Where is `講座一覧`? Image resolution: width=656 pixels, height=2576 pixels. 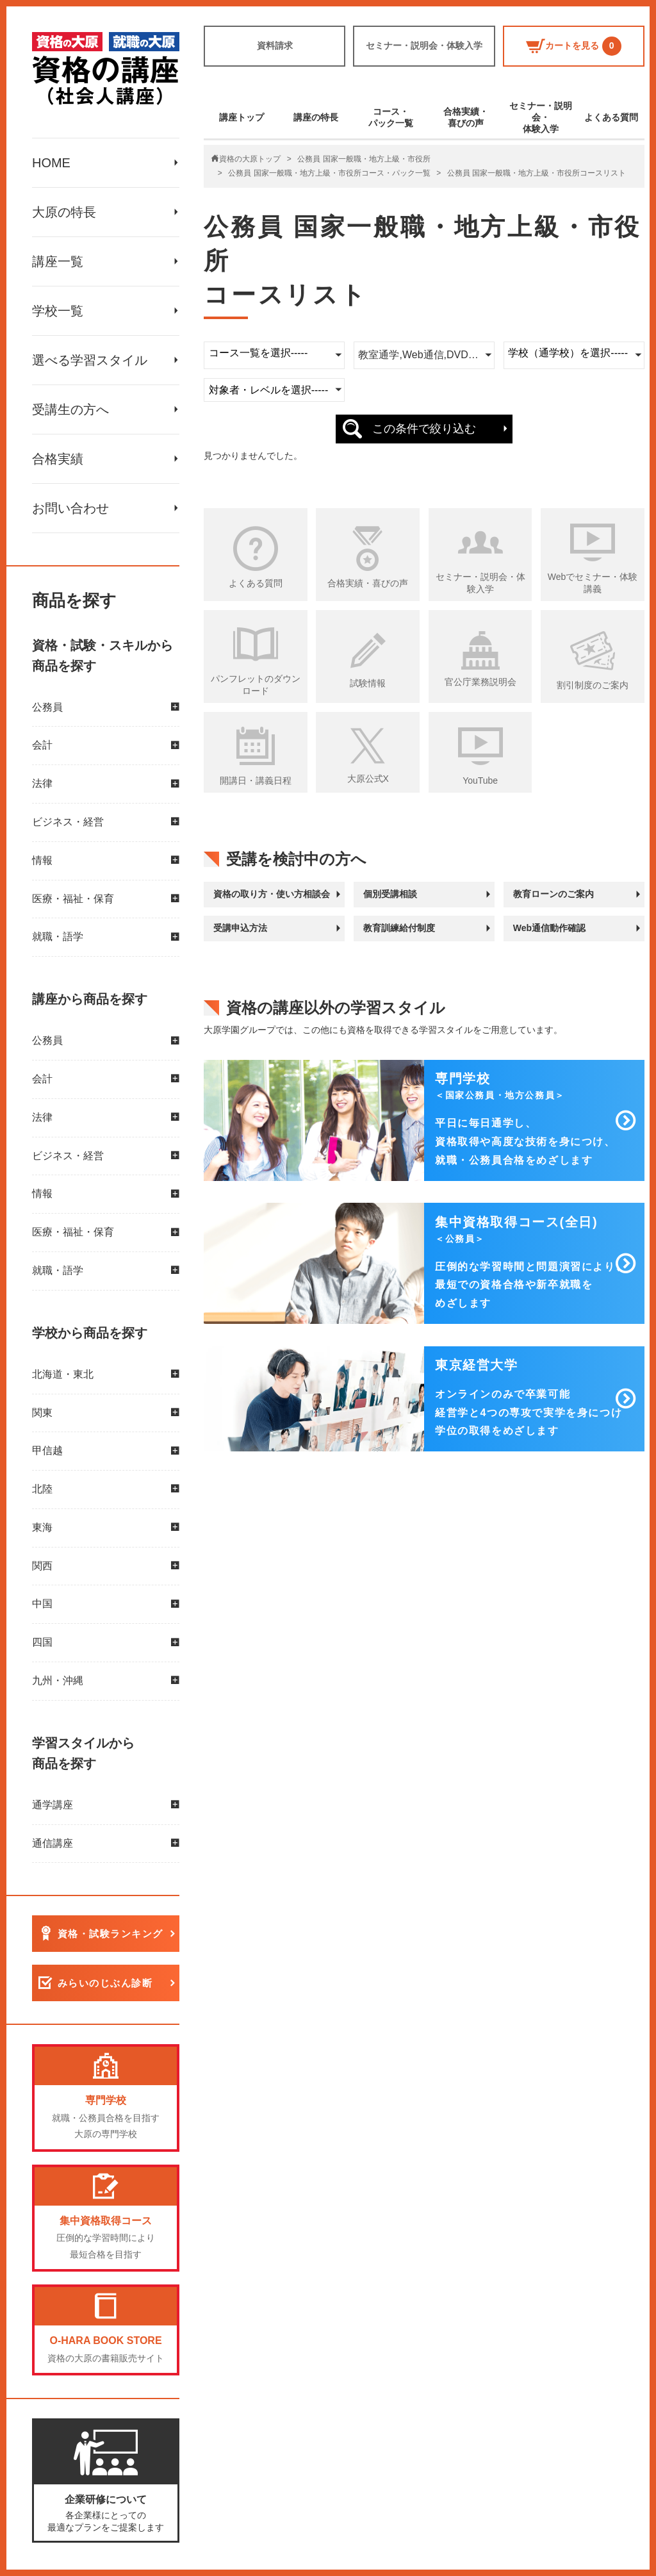
講座一覧 is located at coordinates (57, 261).